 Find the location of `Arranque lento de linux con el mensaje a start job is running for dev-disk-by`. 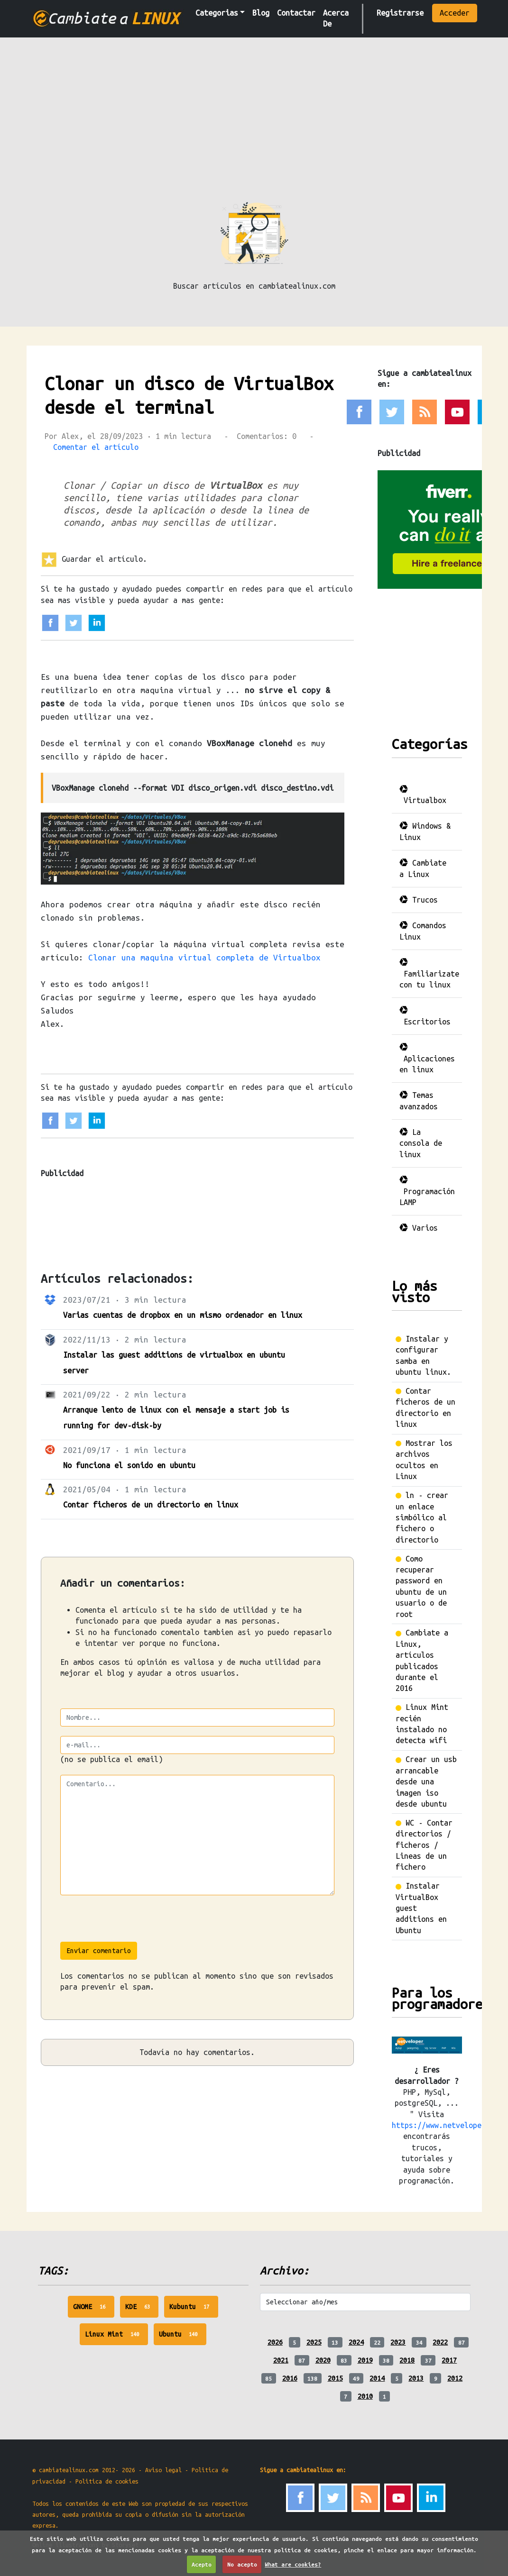

Arranque lento de linux con el mensaje a start job is running for dev-disk-by is located at coordinates (176, 1418).